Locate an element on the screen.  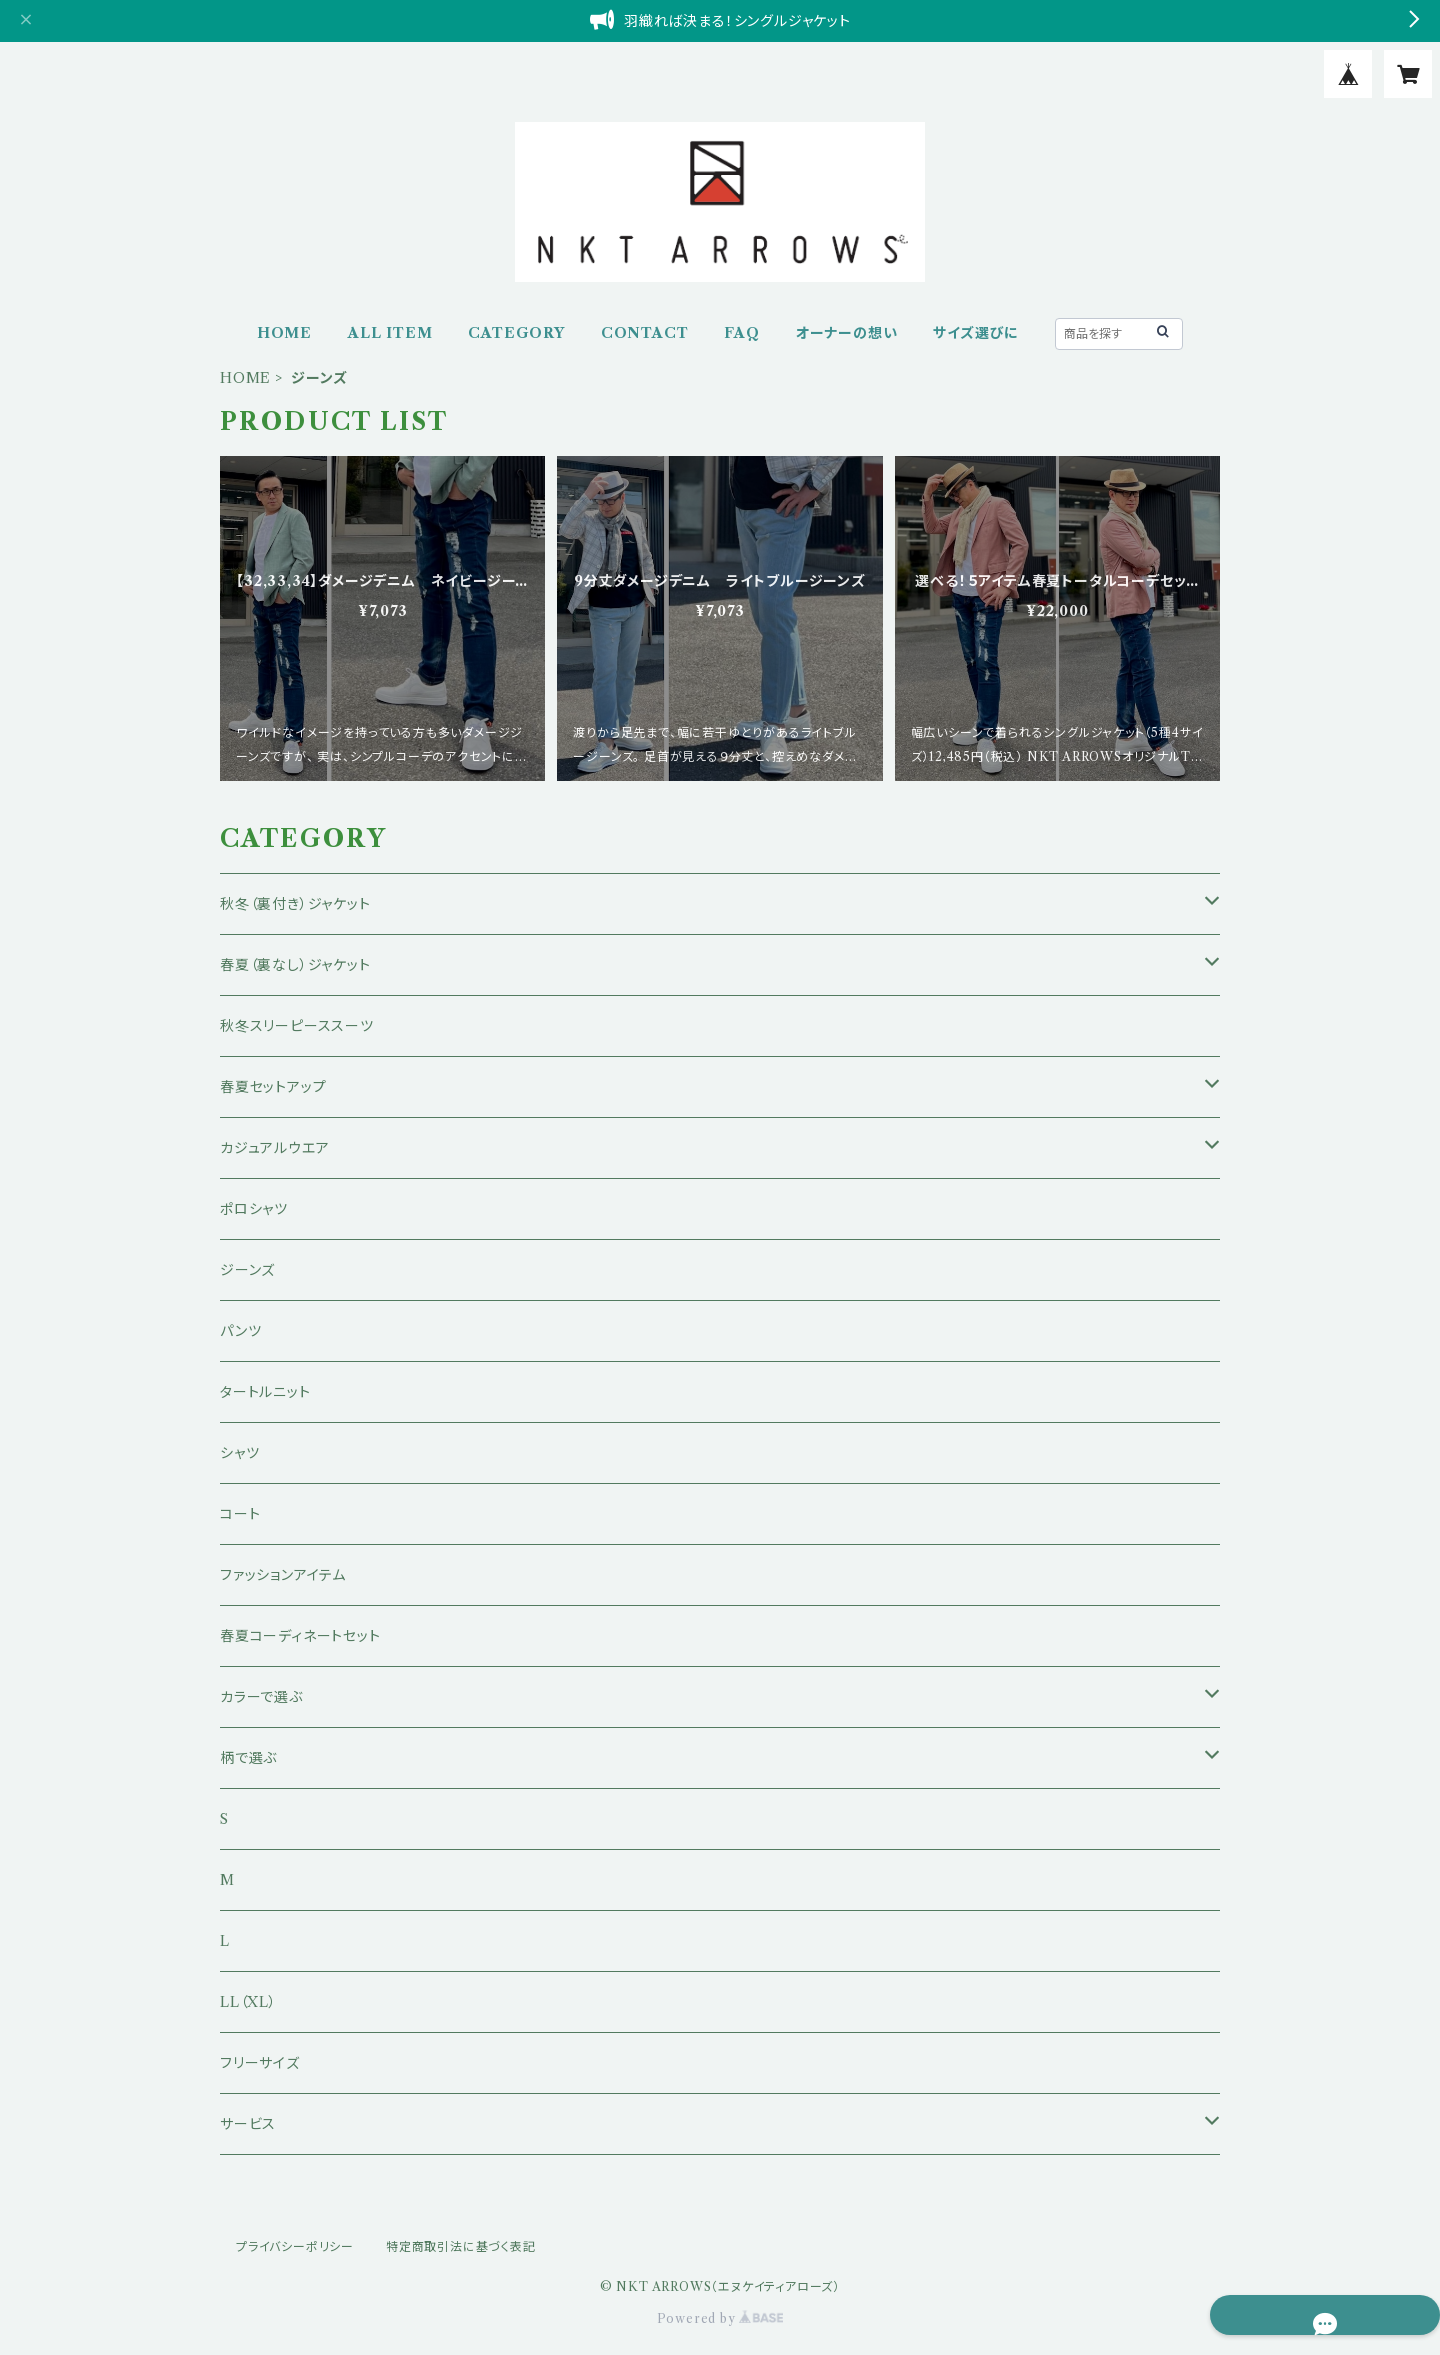
特定商取引法に基づく表記 is located at coordinates (461, 2246).